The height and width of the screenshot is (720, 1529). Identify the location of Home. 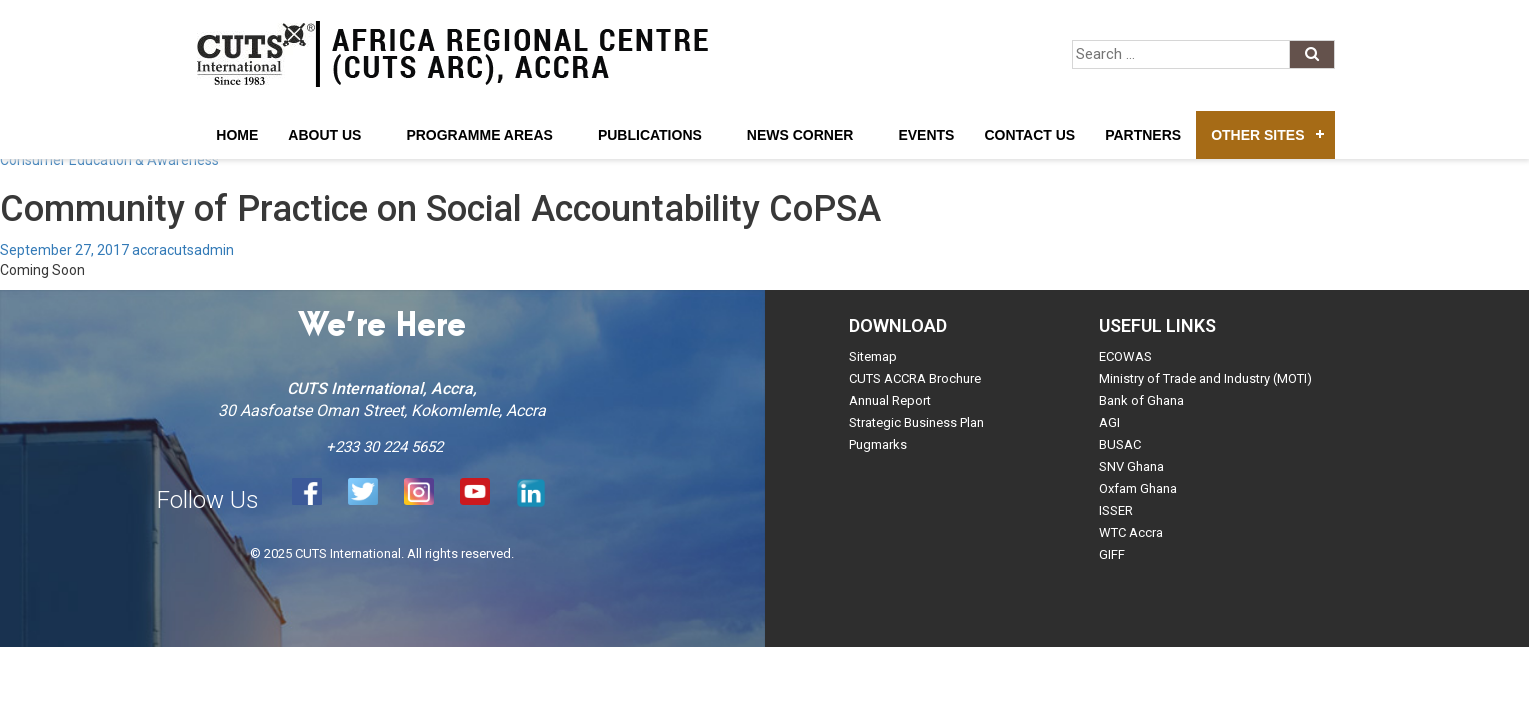
(237, 135).